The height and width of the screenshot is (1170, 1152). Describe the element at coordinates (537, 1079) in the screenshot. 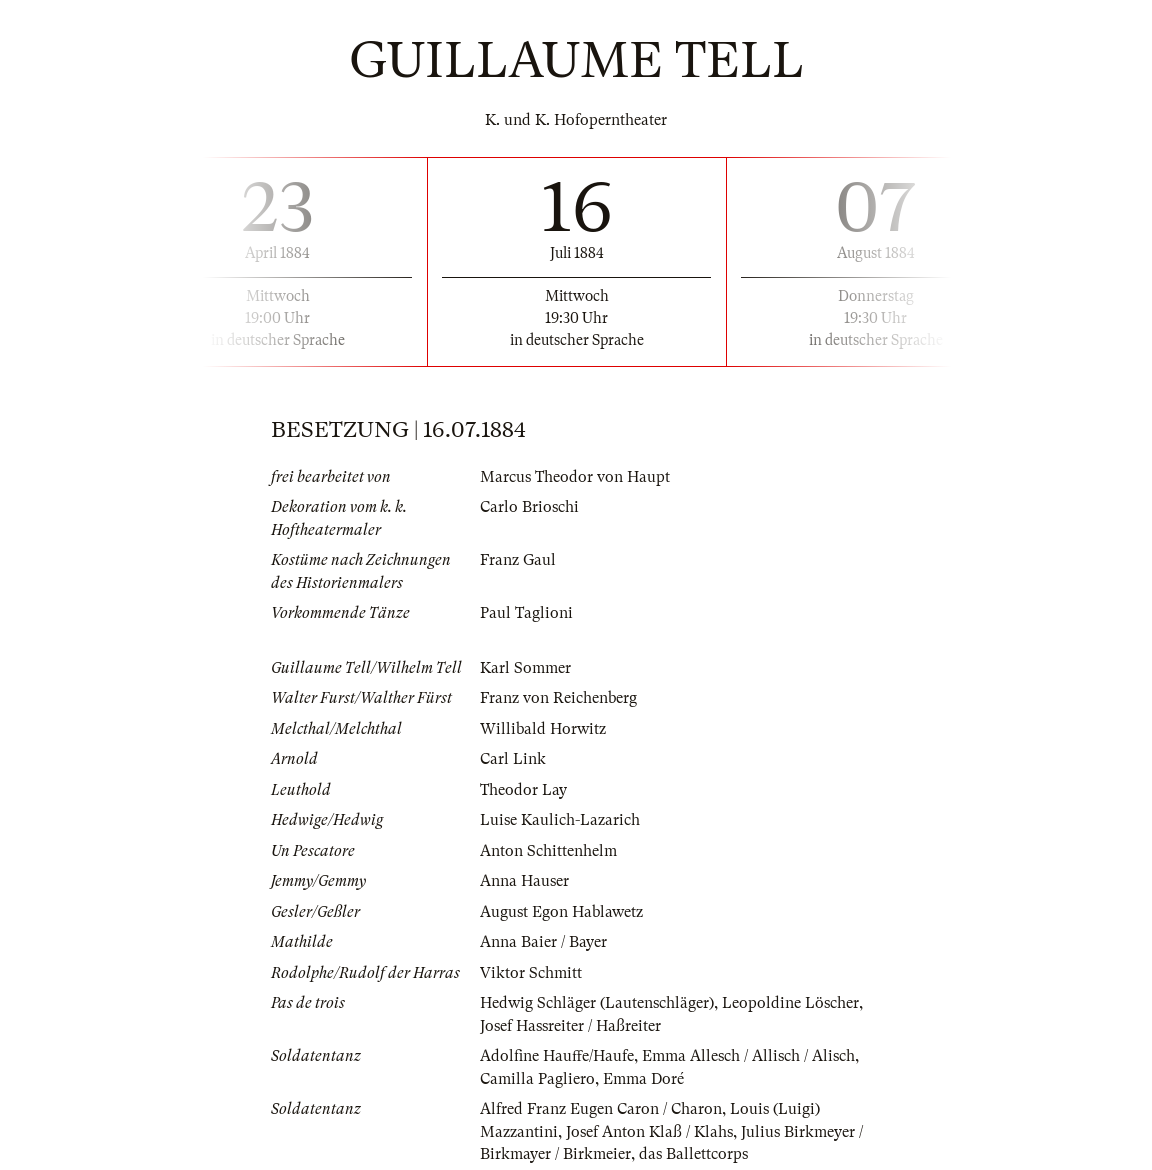

I see `Camilla Pagliero` at that location.